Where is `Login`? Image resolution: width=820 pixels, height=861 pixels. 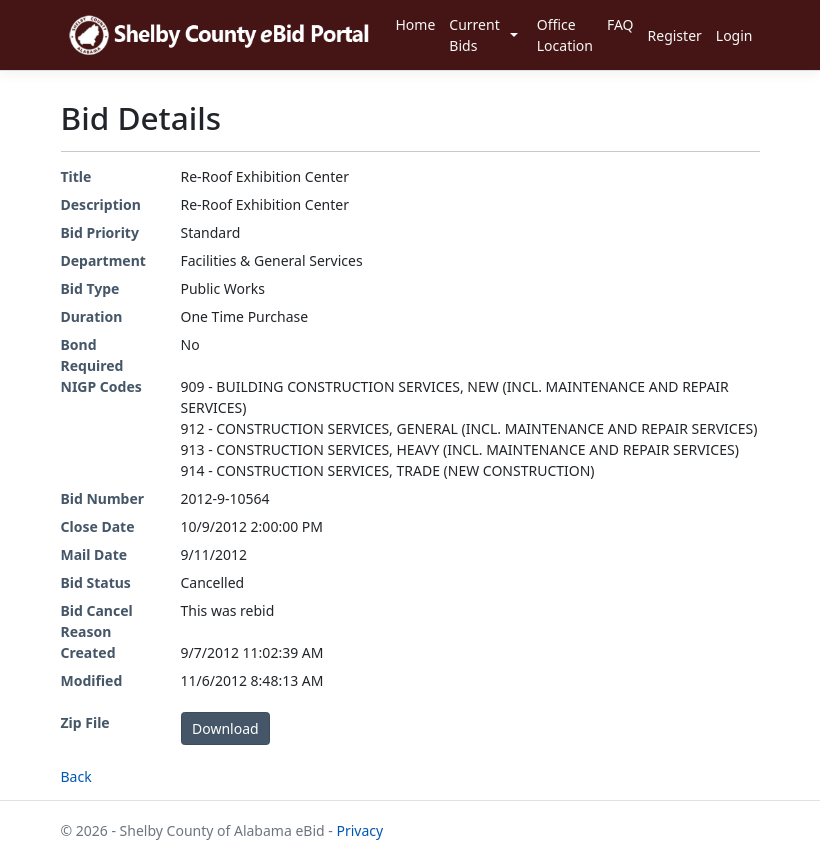 Login is located at coordinates (734, 35).